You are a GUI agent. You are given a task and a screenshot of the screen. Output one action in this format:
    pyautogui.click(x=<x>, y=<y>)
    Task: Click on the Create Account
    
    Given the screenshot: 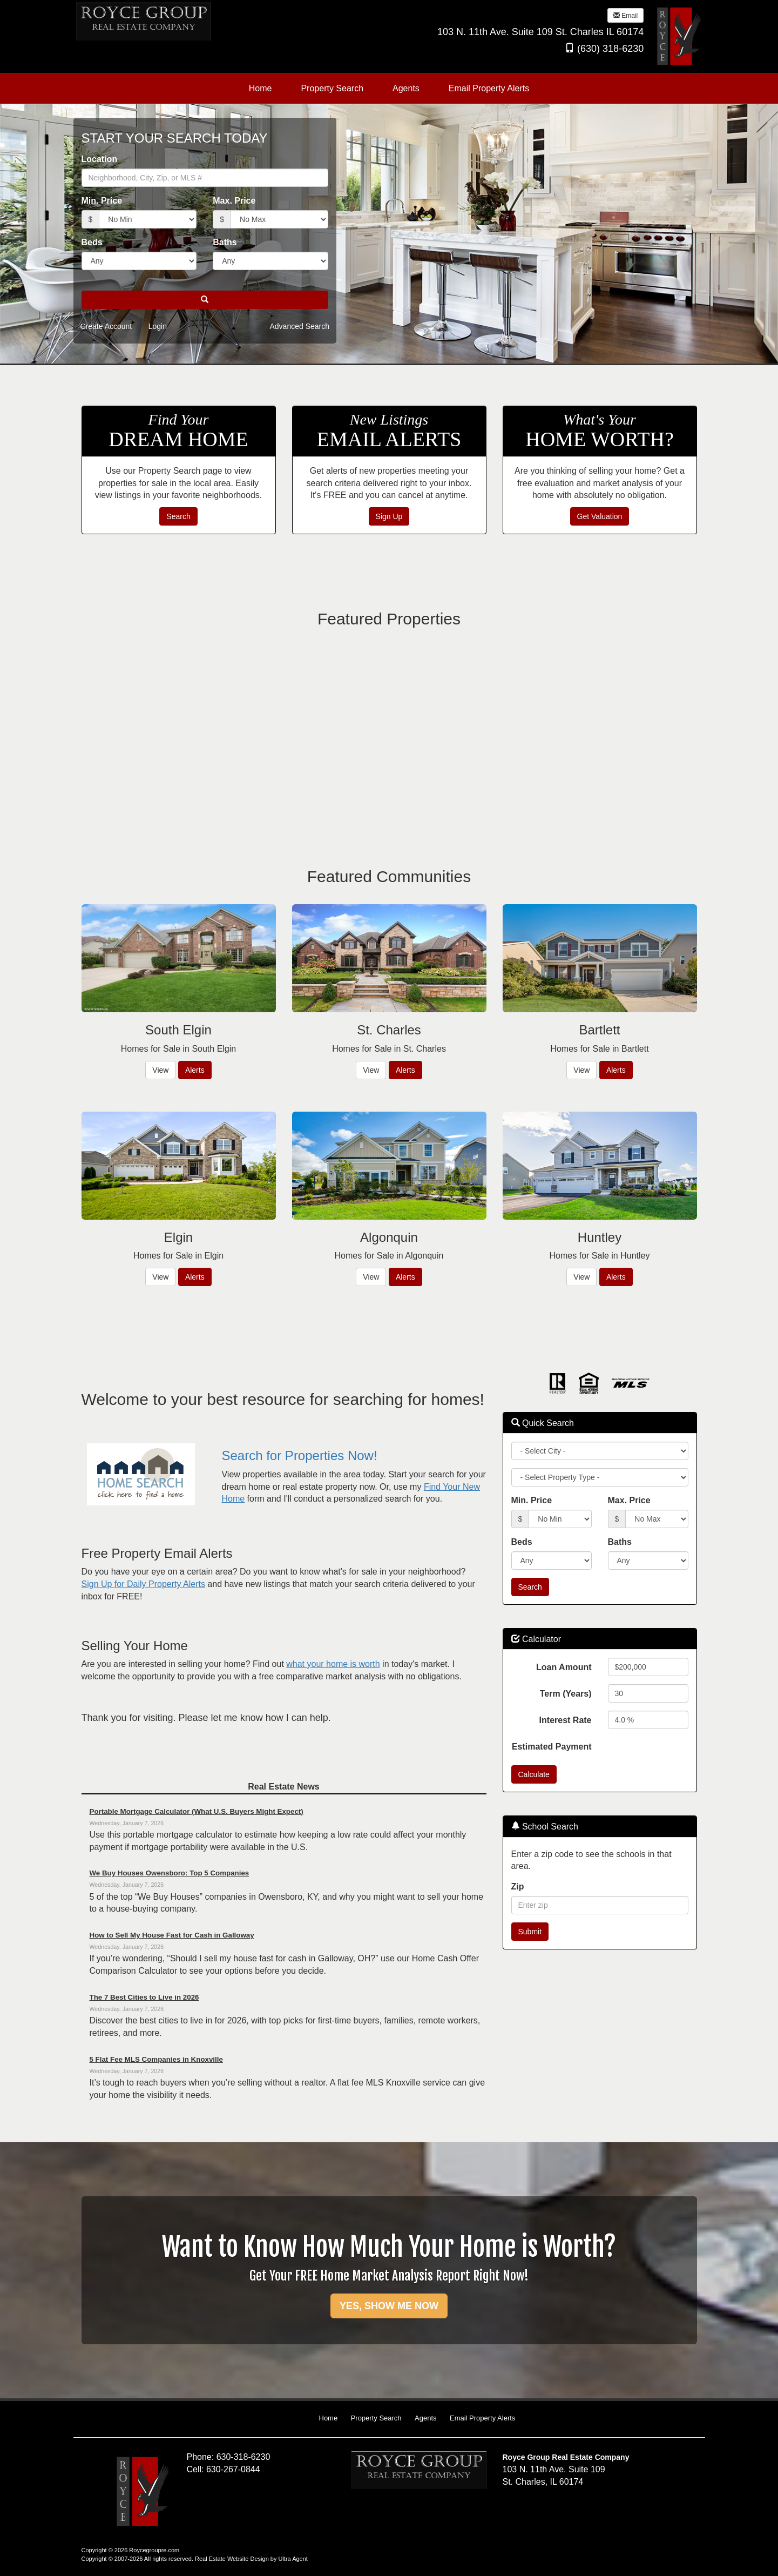 What is the action you would take?
    pyautogui.click(x=106, y=326)
    